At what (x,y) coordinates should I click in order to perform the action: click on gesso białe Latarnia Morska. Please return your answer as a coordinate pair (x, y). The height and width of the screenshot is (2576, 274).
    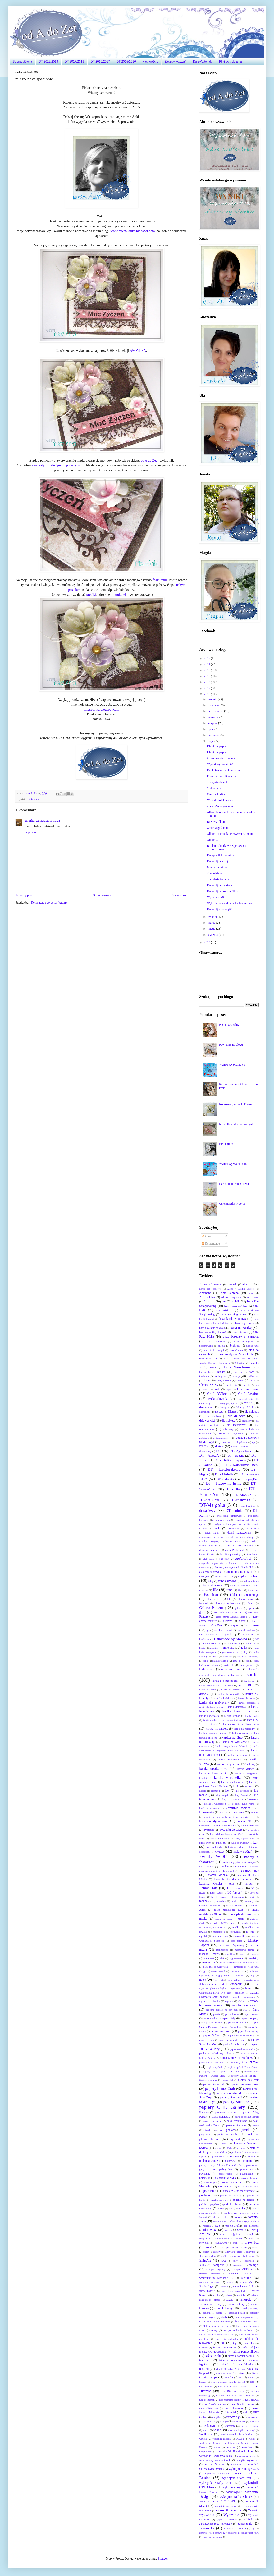
    Looking at the image, I should click on (227, 1612).